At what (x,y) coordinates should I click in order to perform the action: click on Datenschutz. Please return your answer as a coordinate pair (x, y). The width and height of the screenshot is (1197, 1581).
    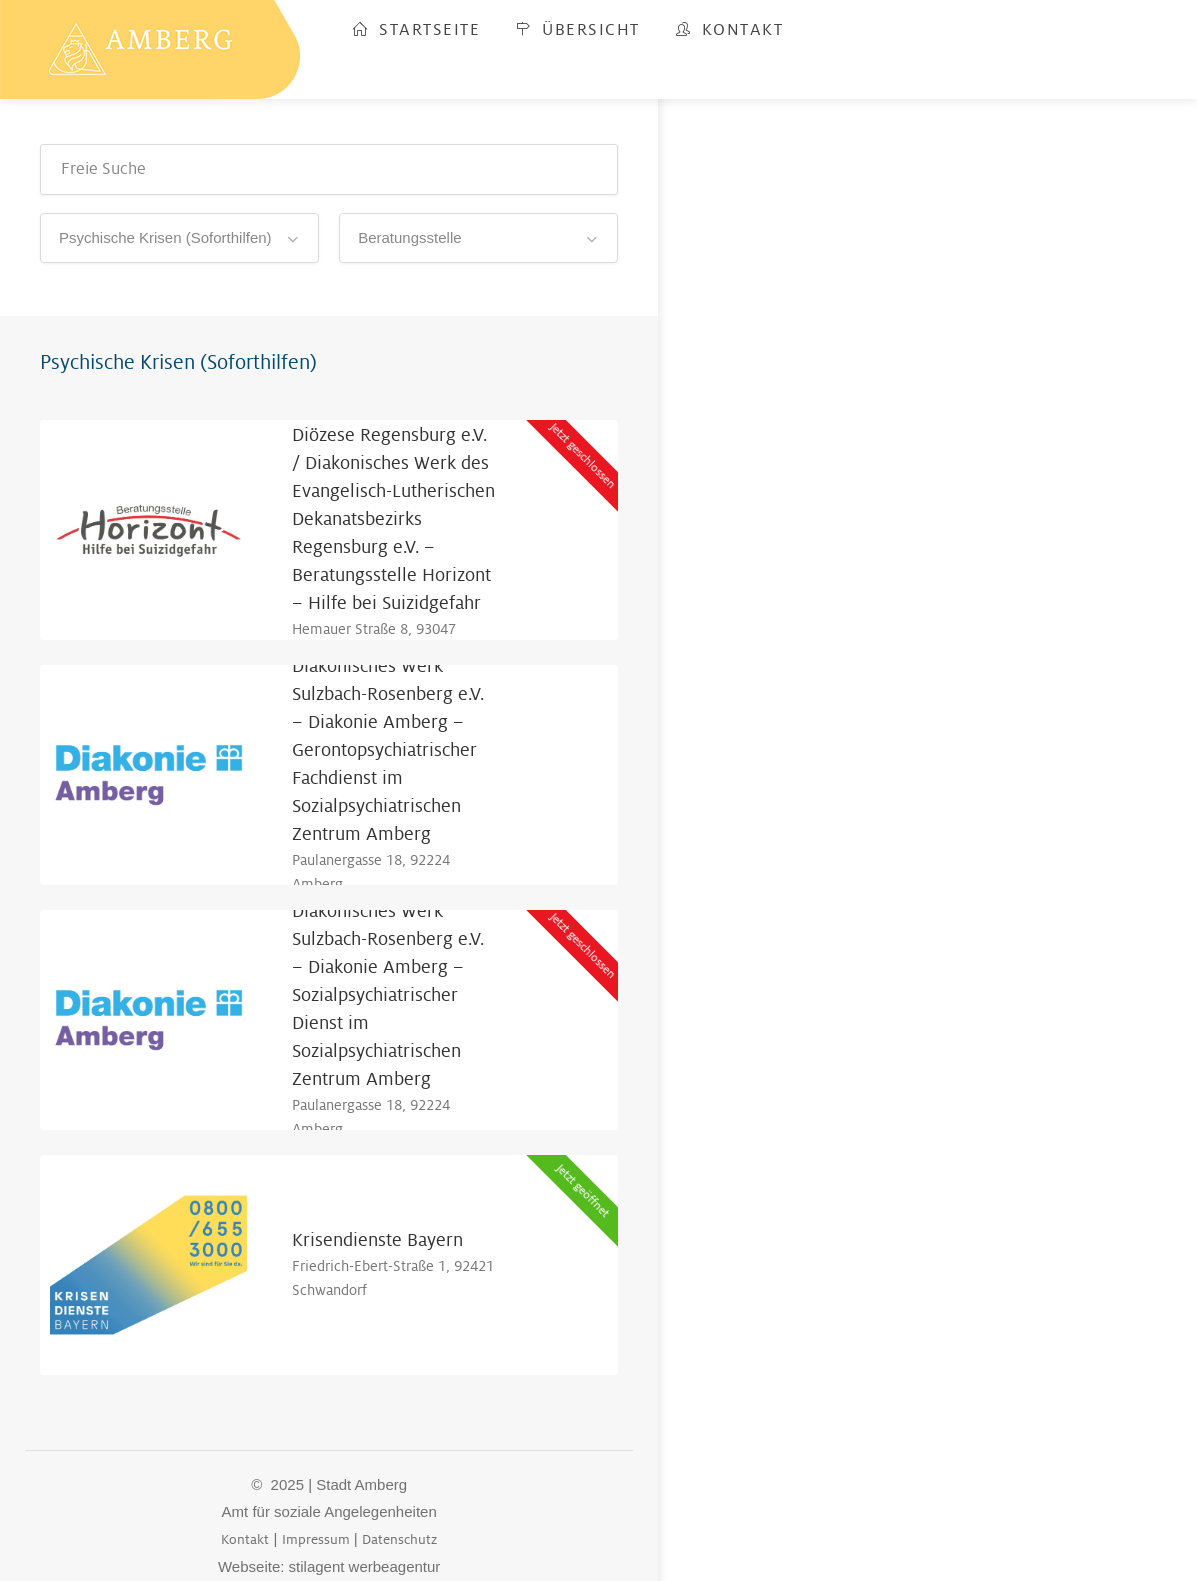
    Looking at the image, I should click on (399, 1539).